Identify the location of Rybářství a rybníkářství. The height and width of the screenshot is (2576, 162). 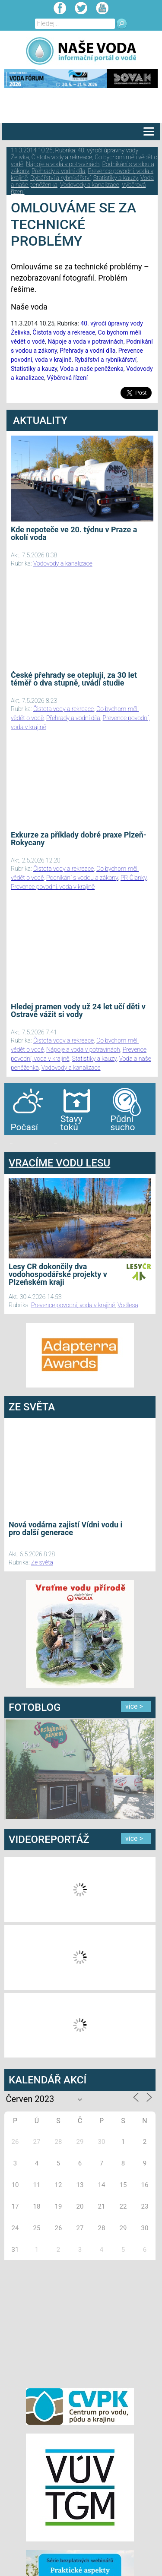
(60, 177).